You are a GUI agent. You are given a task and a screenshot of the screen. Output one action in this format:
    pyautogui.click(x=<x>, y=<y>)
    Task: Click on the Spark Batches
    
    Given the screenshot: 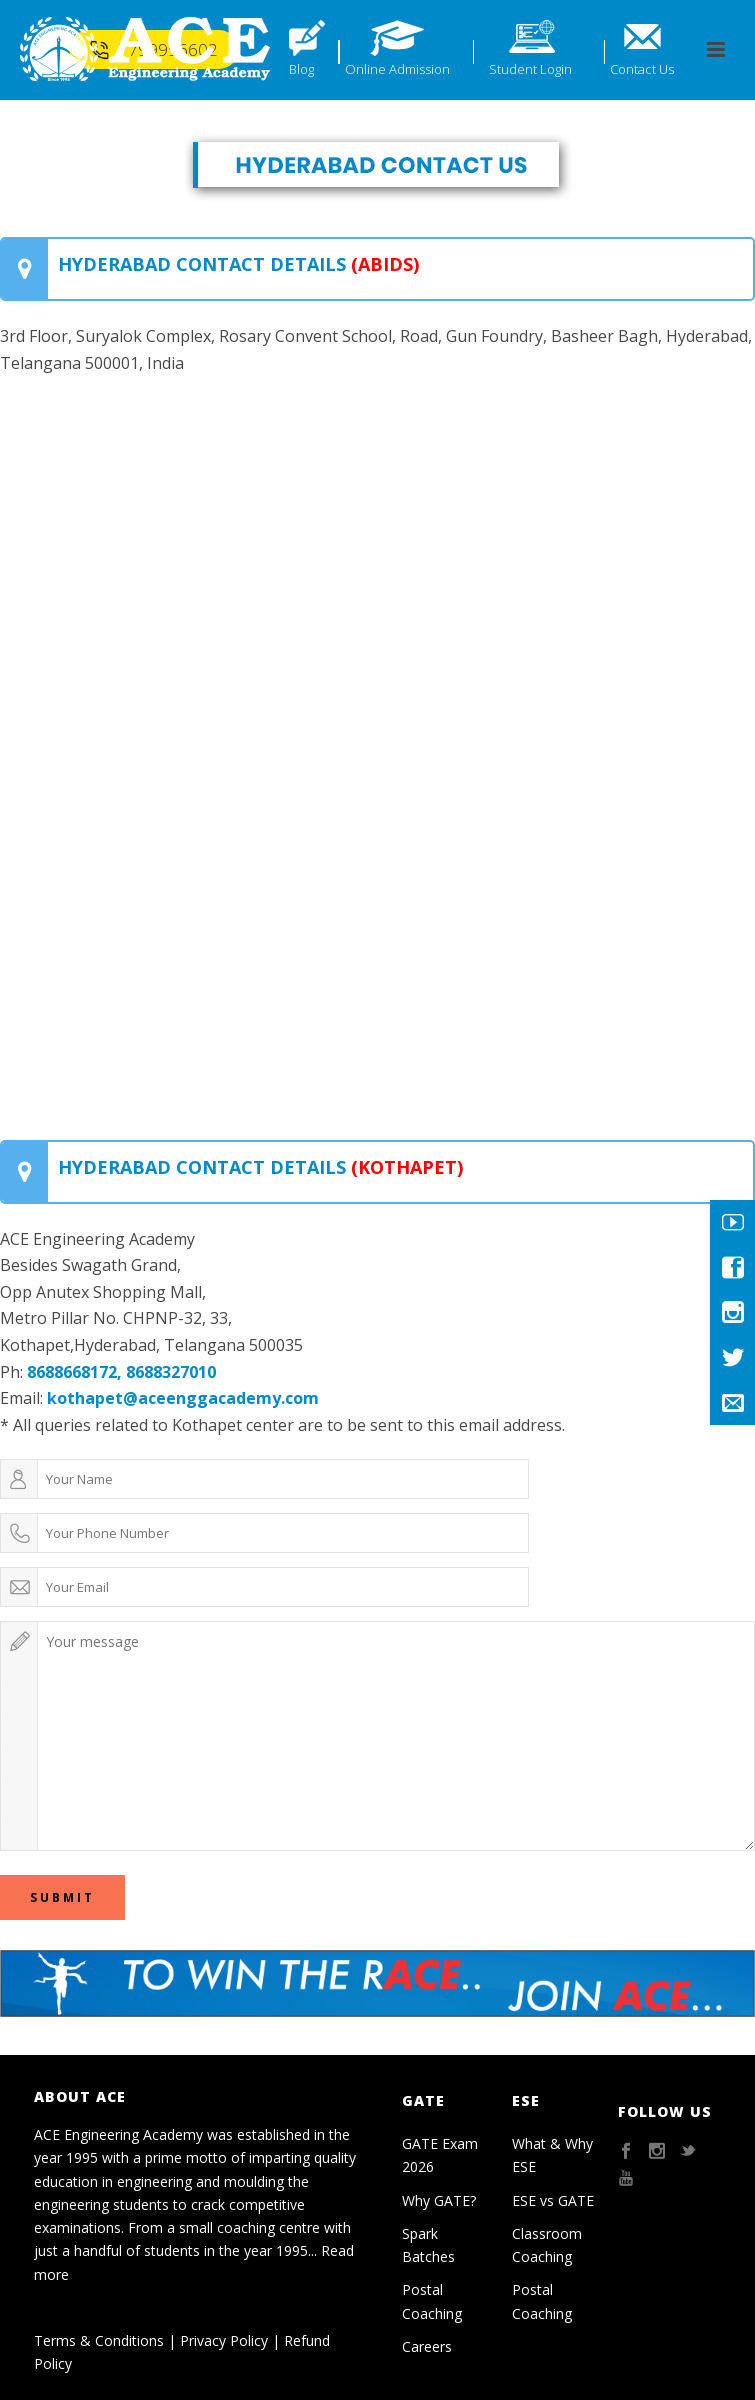 What is the action you would take?
    pyautogui.click(x=428, y=2245)
    